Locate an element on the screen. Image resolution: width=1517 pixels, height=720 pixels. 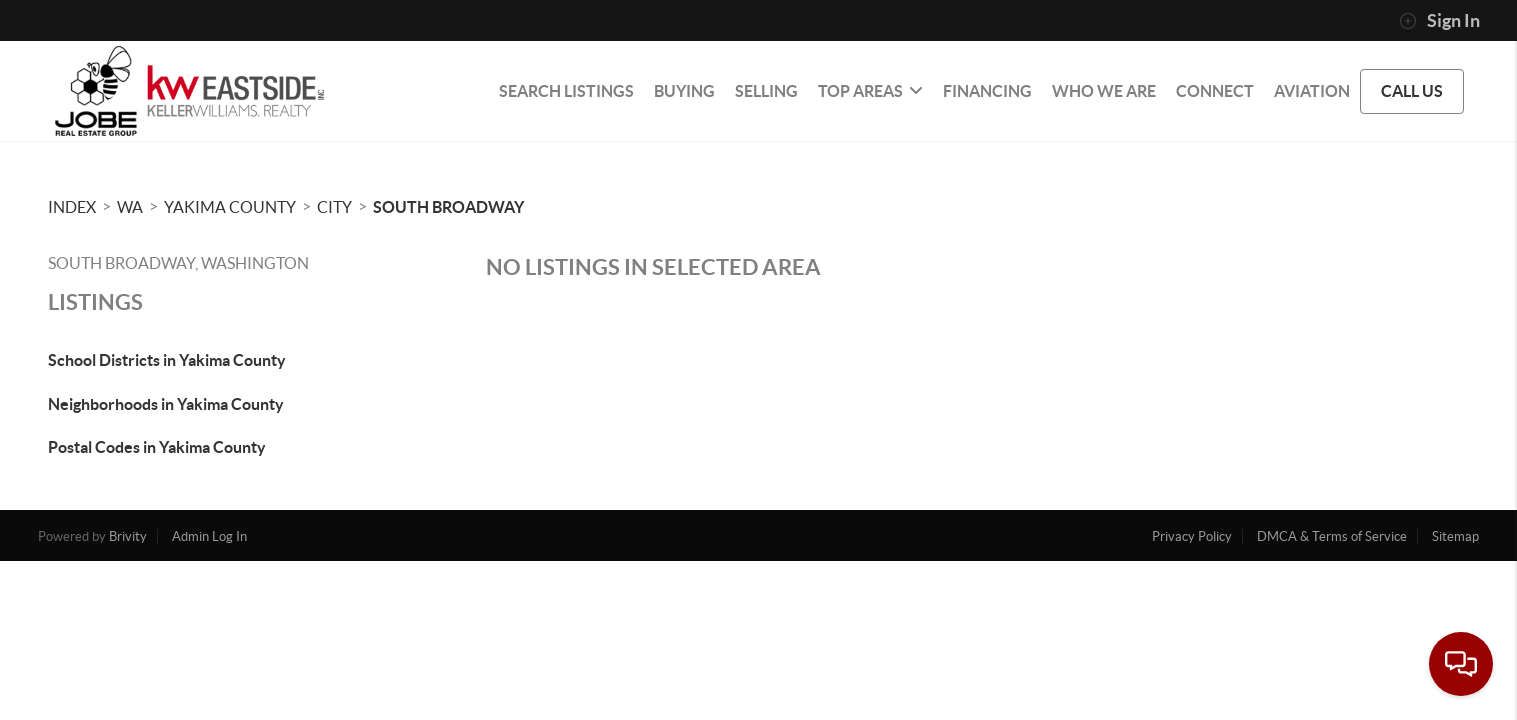
SEARCH LISTINGS is located at coordinates (566, 91).